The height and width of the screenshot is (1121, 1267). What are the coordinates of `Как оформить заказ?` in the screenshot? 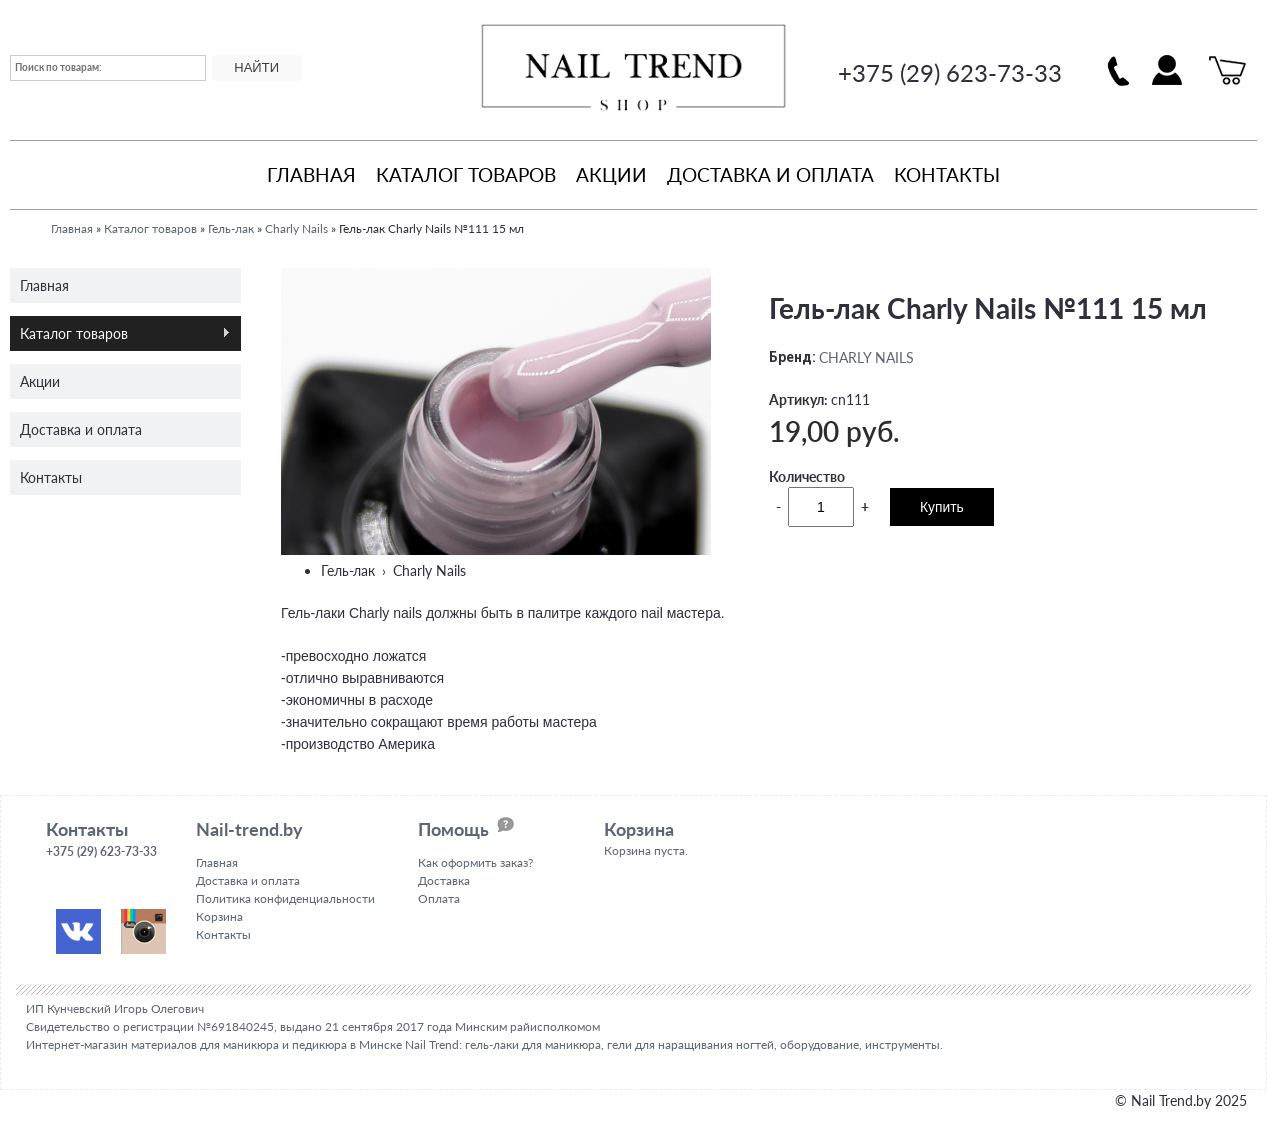 It's located at (475, 862).